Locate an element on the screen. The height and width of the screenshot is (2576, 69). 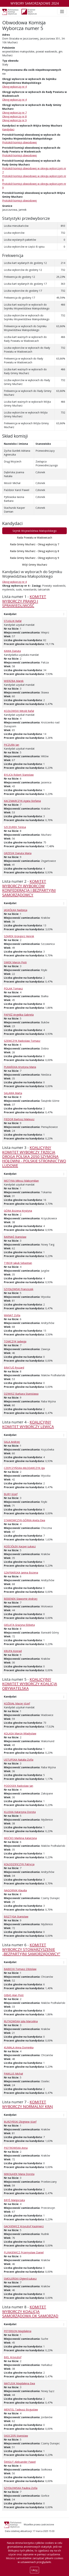
KOALICYJNY KOMITET WYBORCZY KOALICJA OBYWATELSKA is located at coordinates (29, 1684).